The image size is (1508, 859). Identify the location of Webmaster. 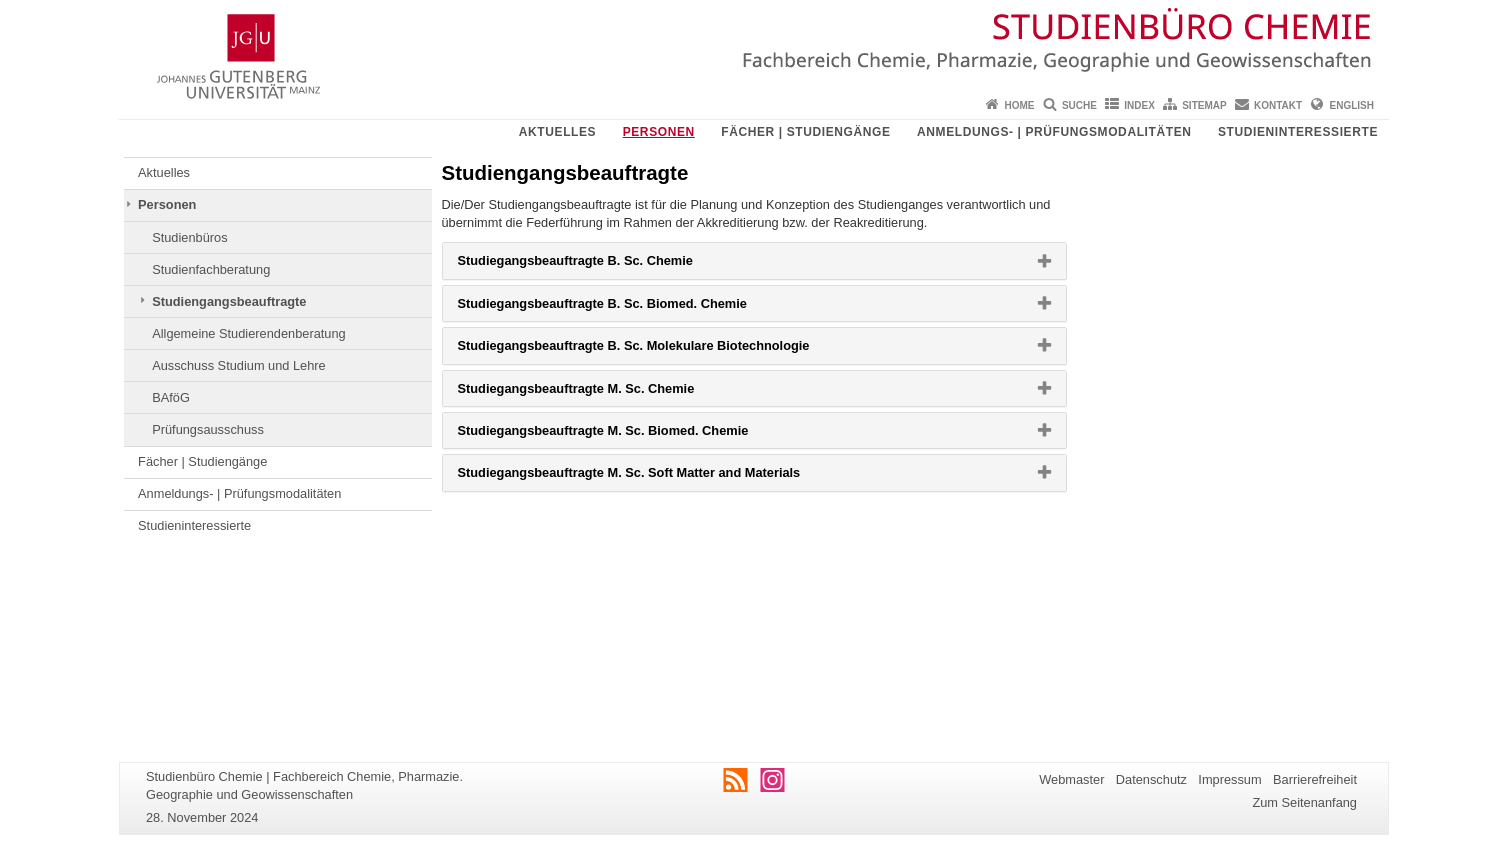
(1071, 779).